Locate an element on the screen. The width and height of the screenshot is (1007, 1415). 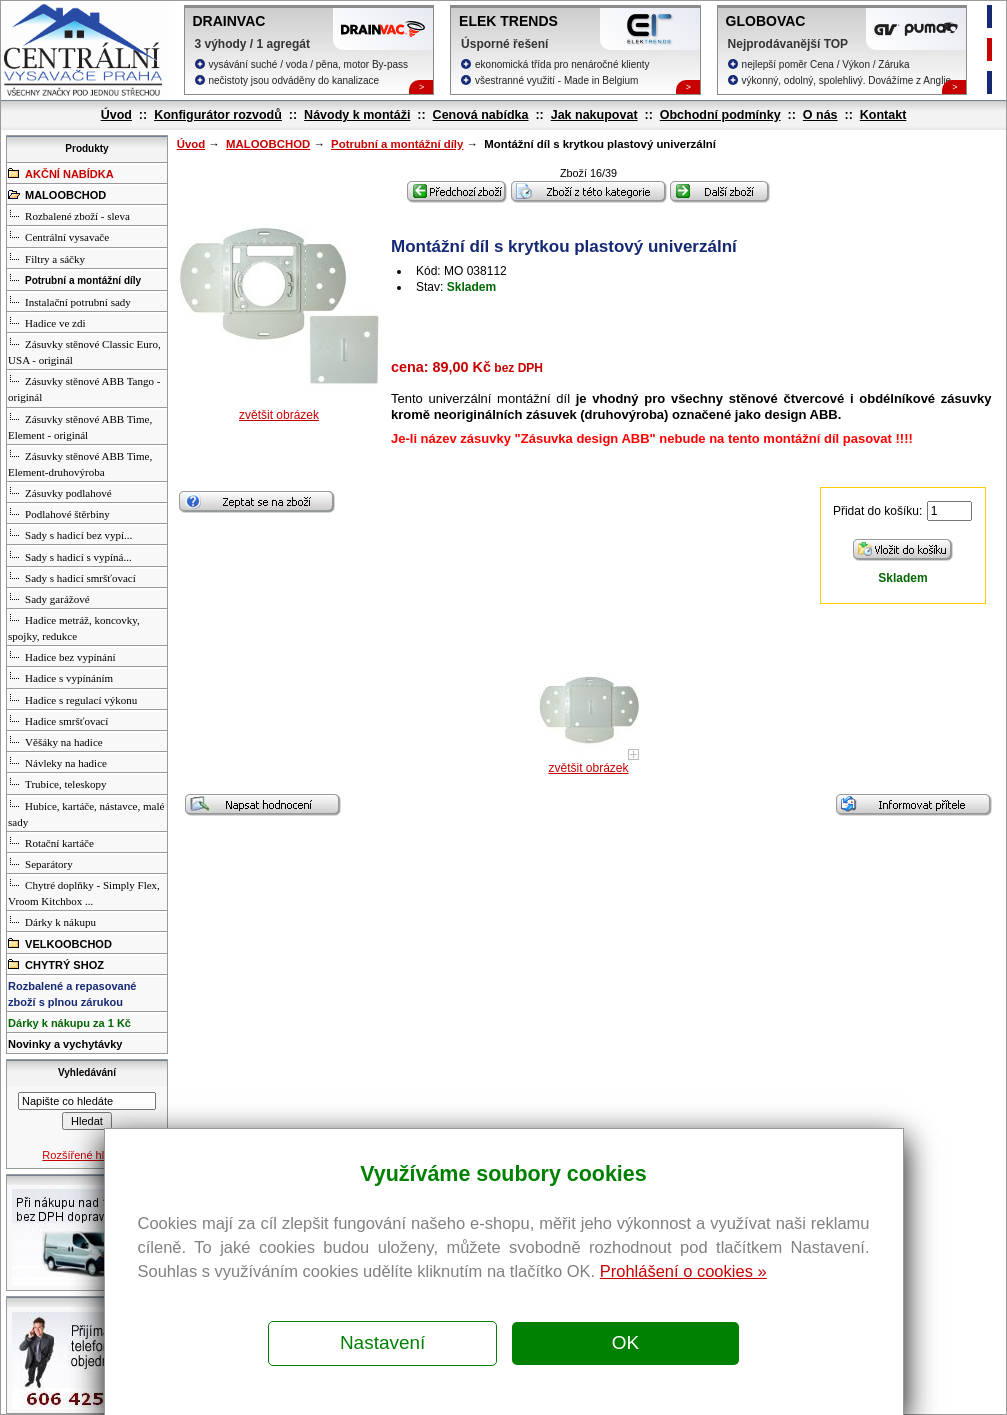
Návleky na hadice is located at coordinates (57, 762).